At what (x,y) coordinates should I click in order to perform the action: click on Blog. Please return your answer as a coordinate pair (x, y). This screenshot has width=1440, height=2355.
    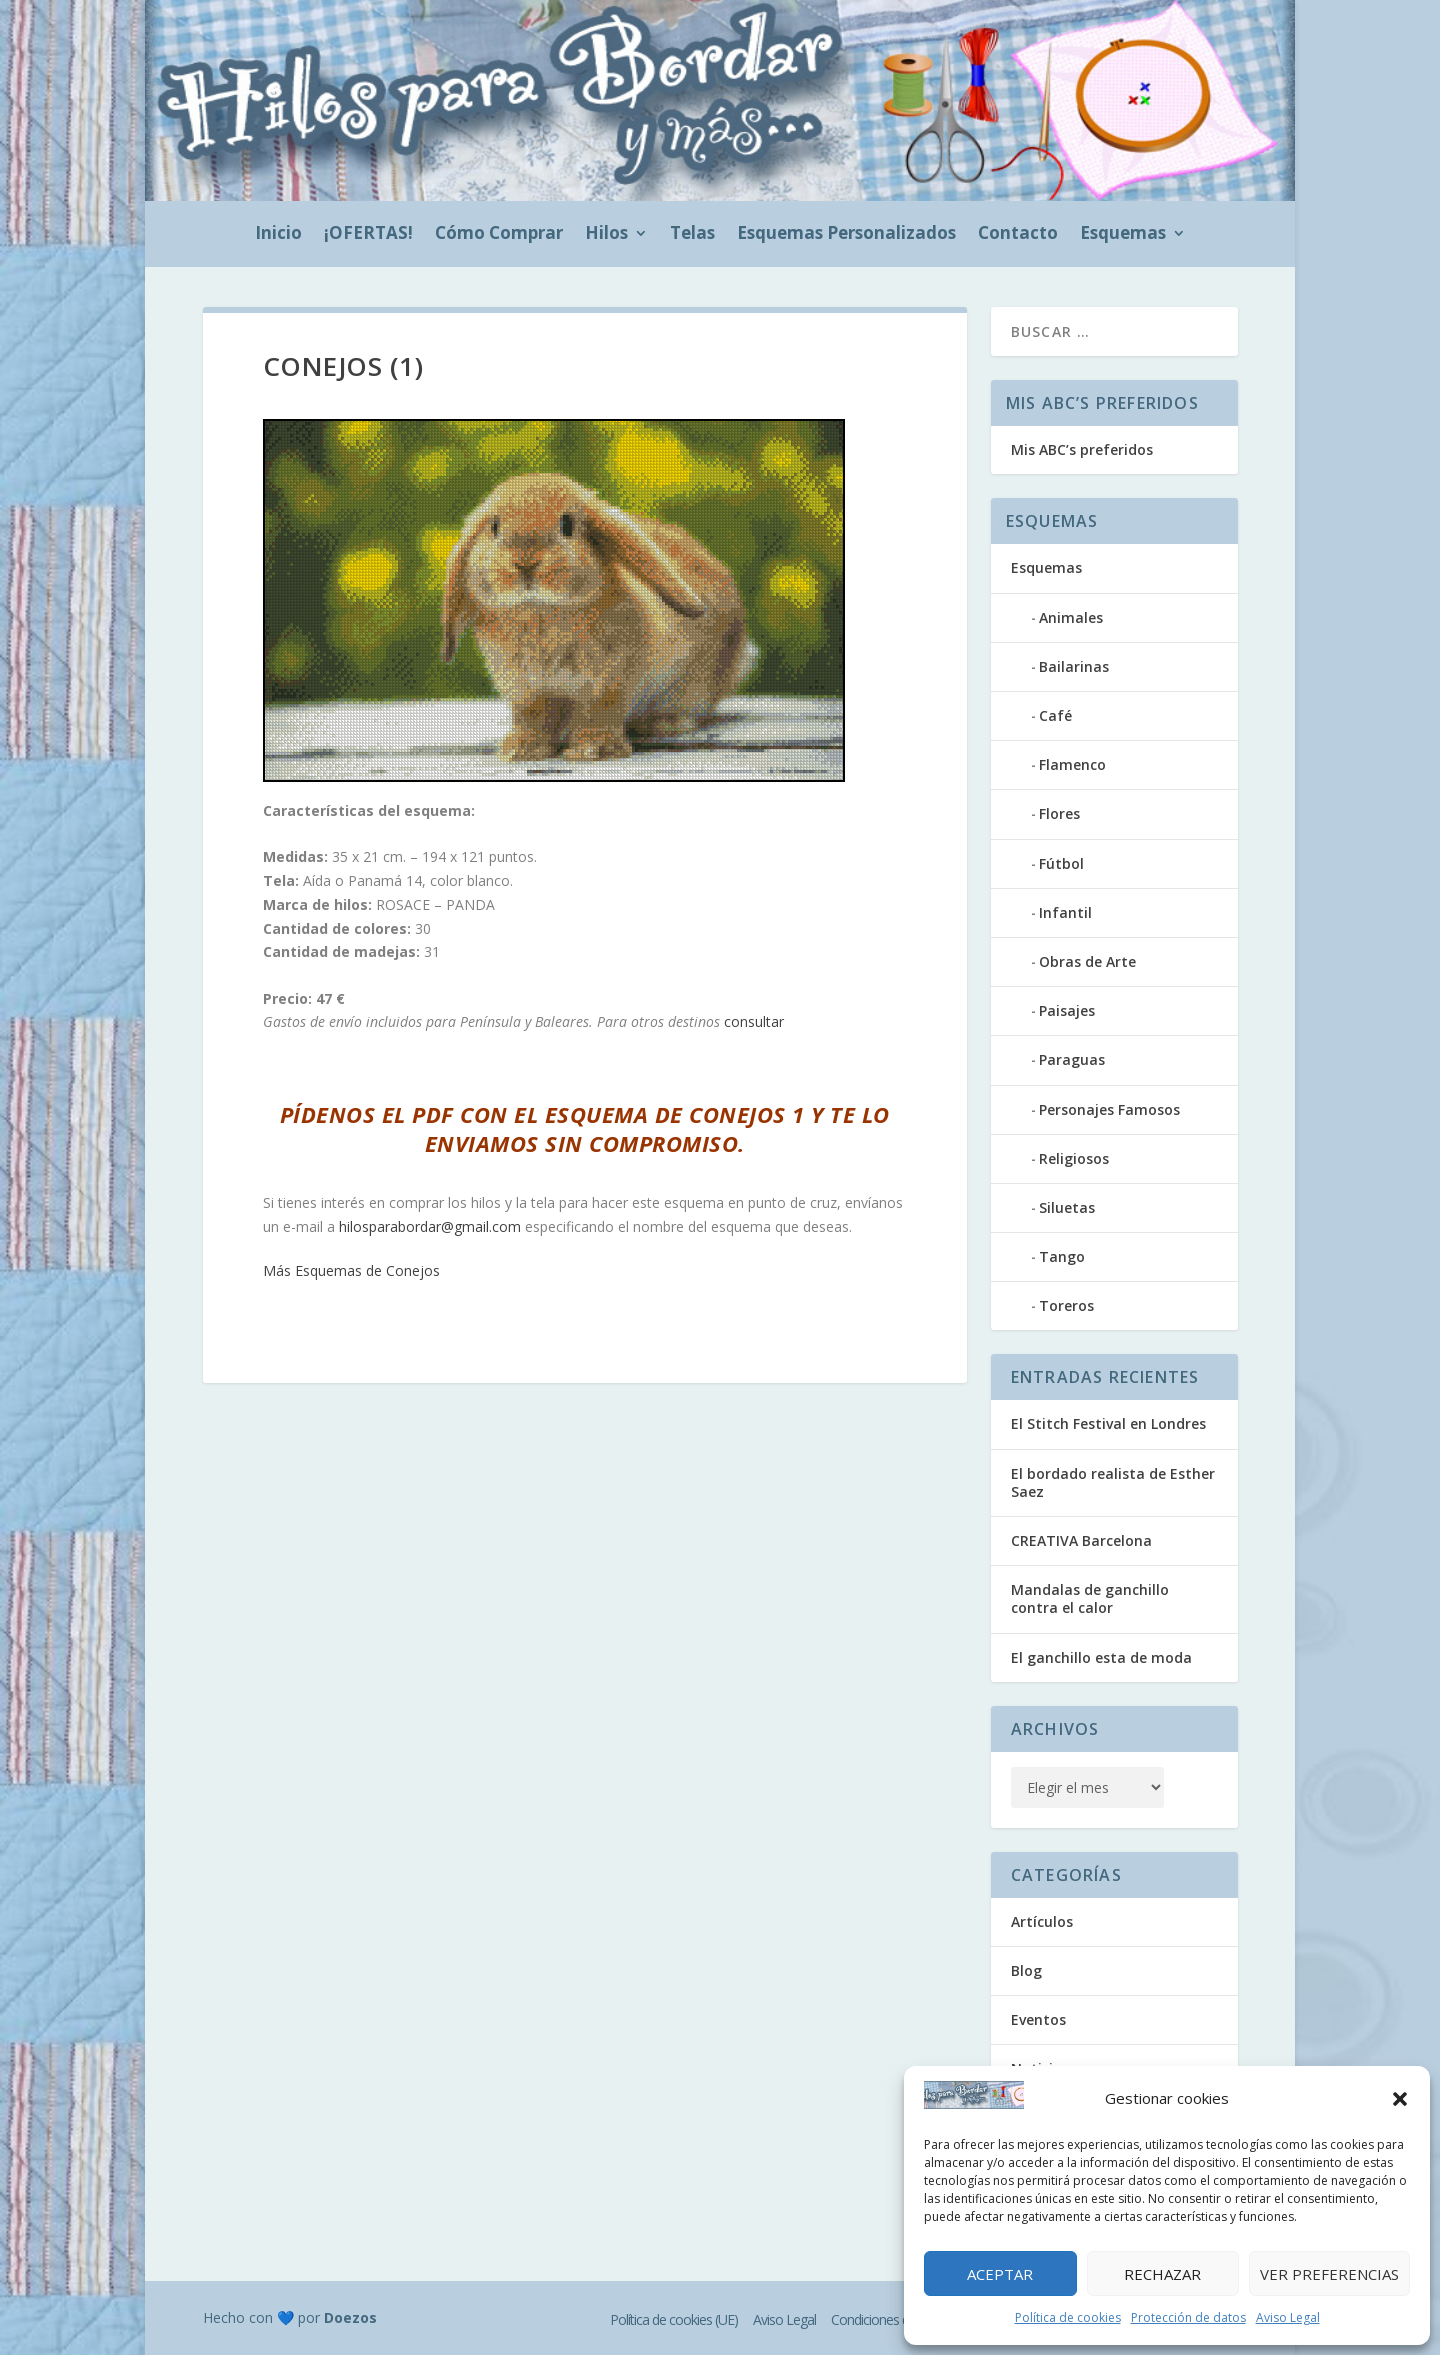
    Looking at the image, I should click on (1026, 1970).